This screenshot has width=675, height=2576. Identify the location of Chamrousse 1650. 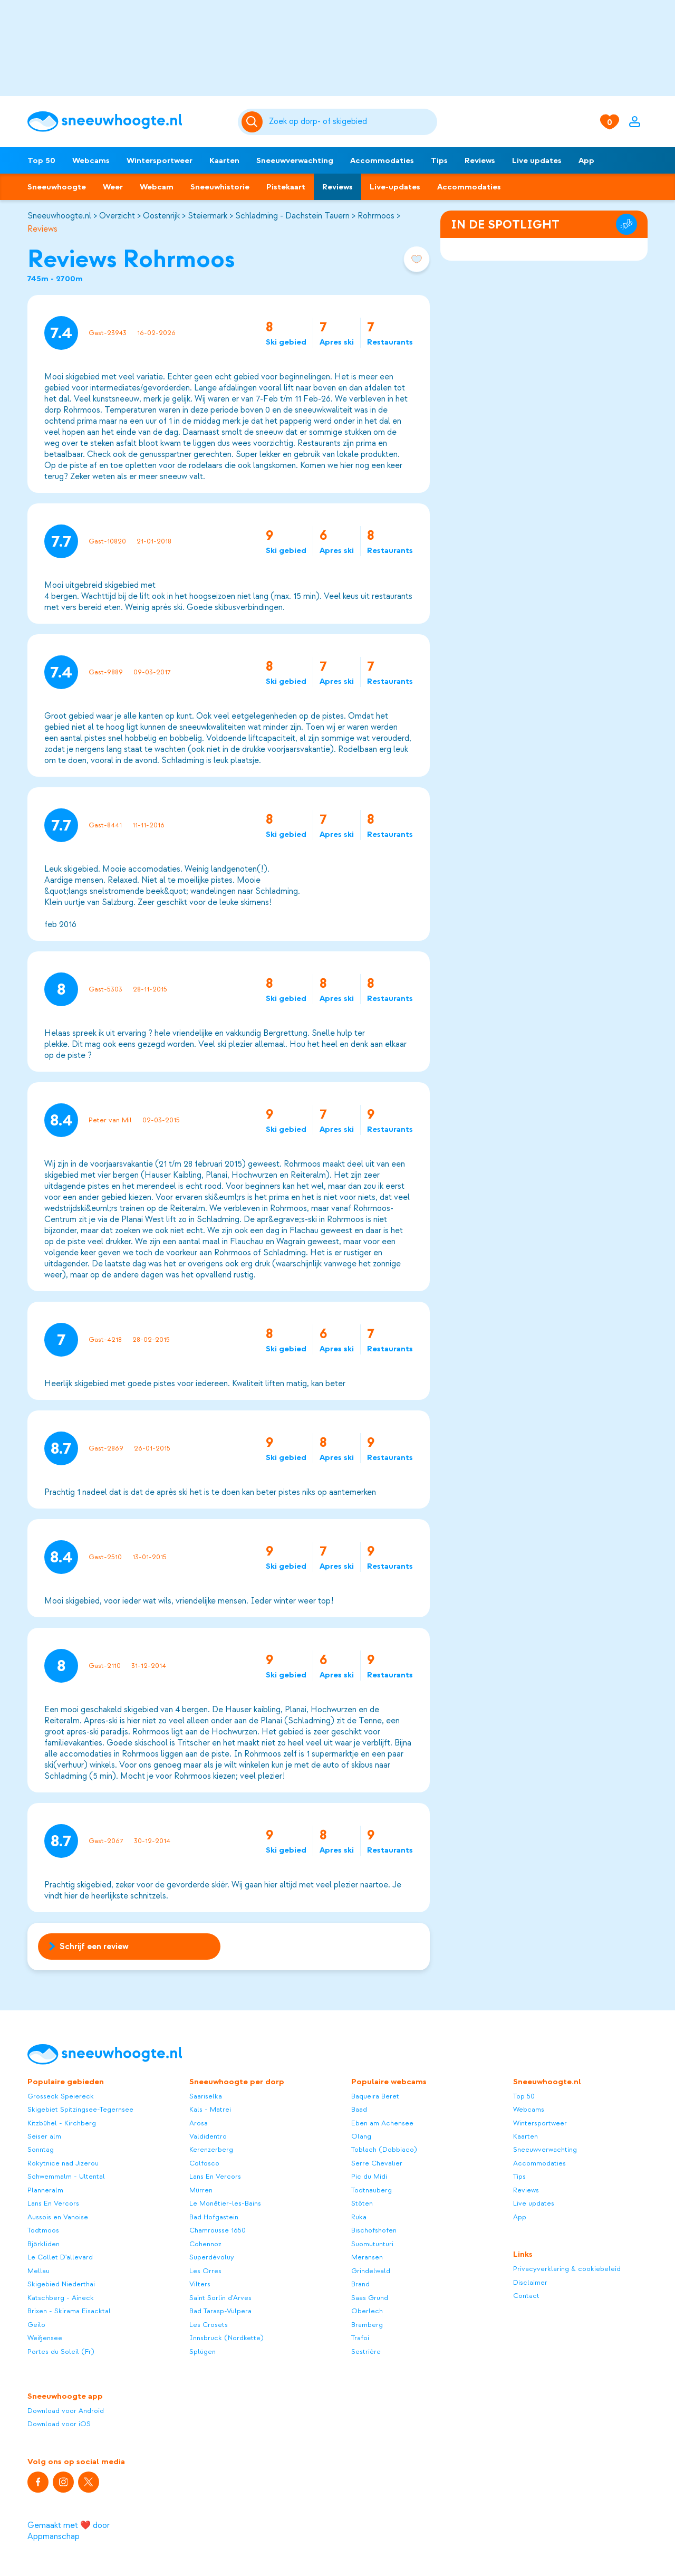
(217, 2230).